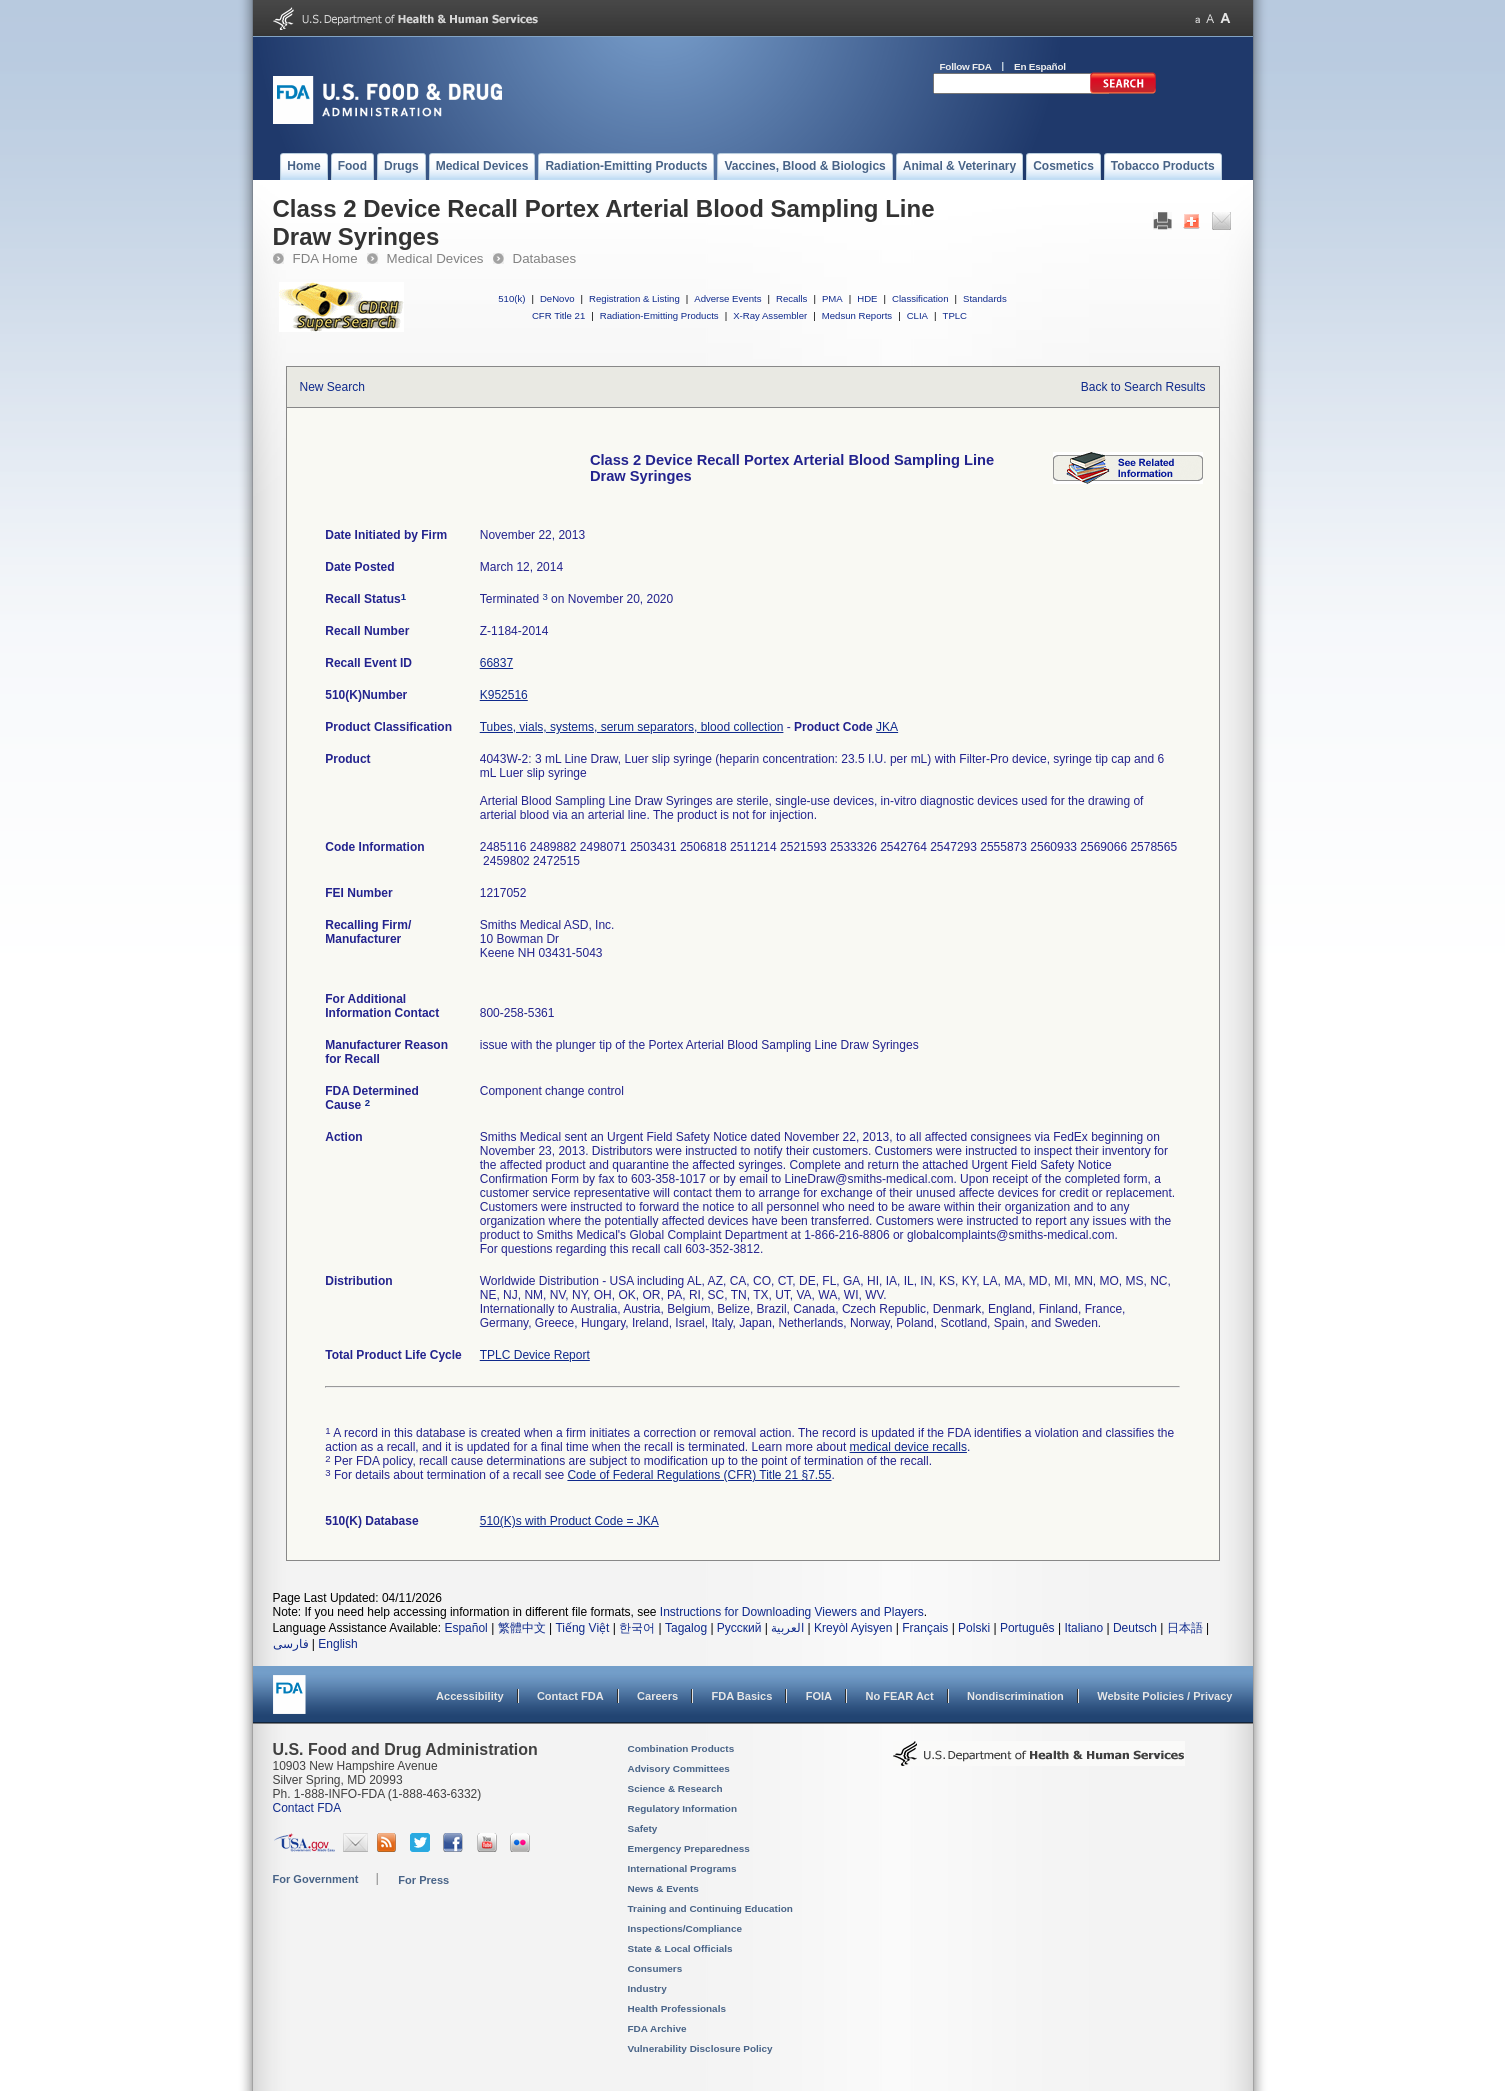 The width and height of the screenshot is (1505, 2091). What do you see at coordinates (685, 1928) in the screenshot?
I see `Inspections/Compliance` at bounding box center [685, 1928].